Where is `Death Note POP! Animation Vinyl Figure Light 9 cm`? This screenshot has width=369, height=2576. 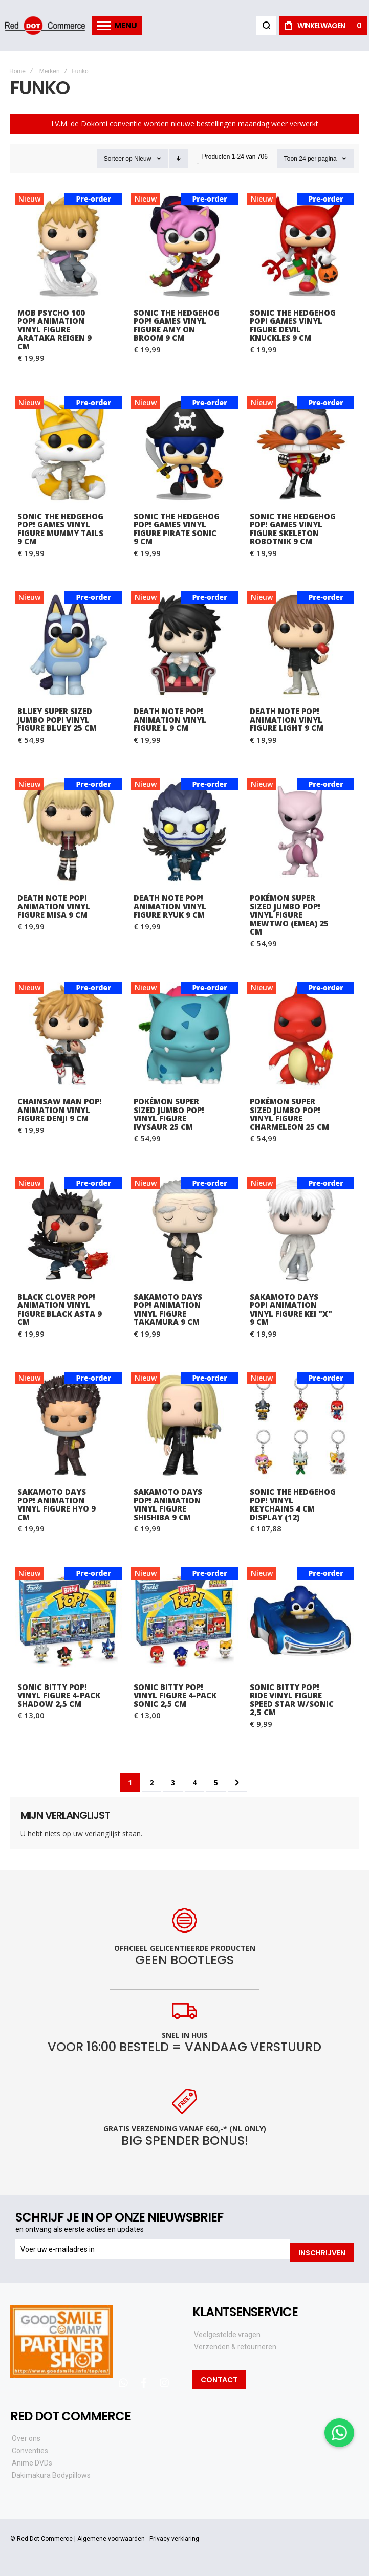
Death Note POP! Animation Vinyl Figure Light 9 cm is located at coordinates (286, 719).